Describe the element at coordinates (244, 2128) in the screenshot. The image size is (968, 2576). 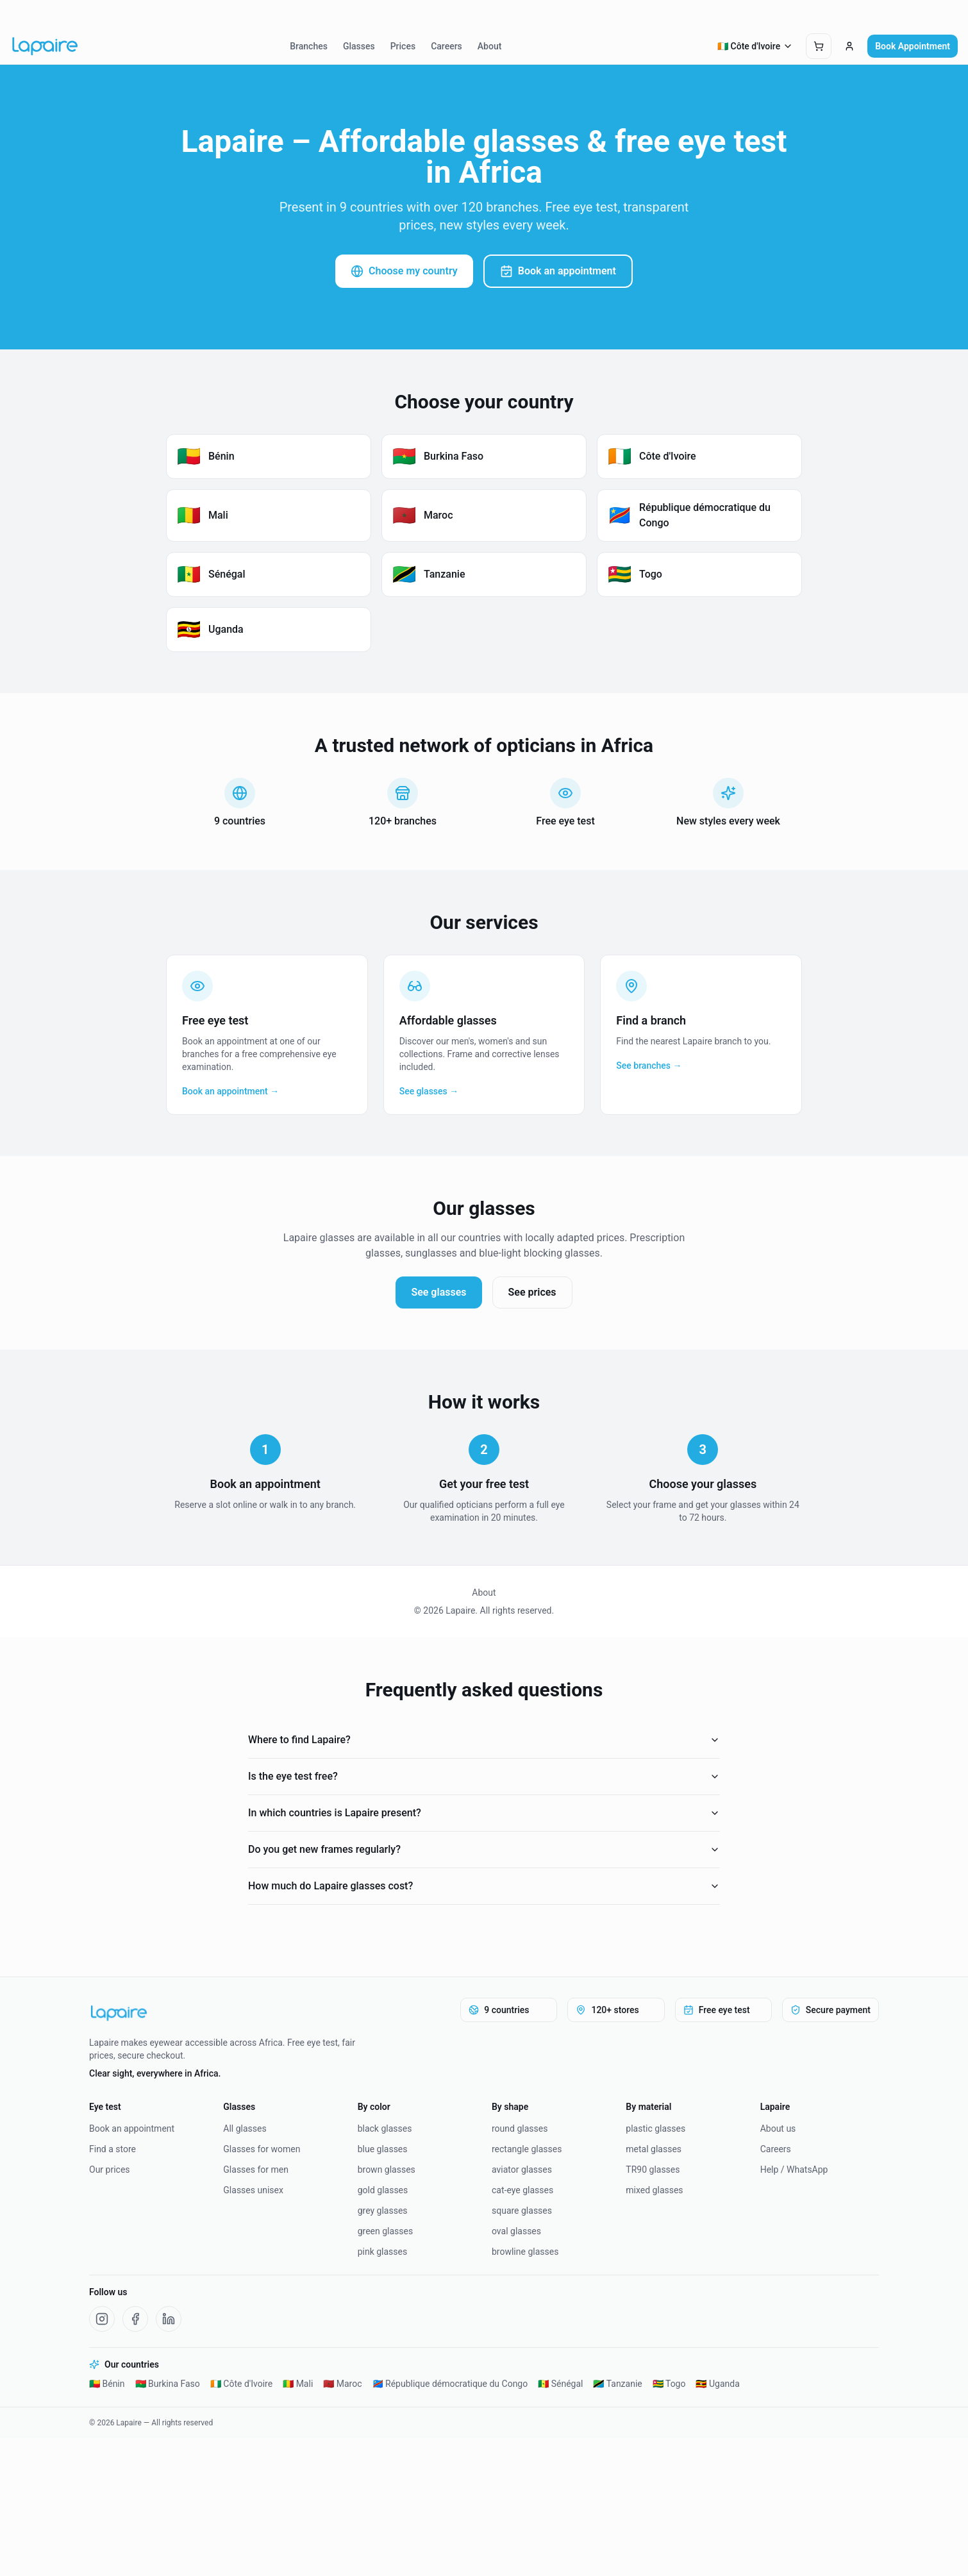
I see `All glasses` at that location.